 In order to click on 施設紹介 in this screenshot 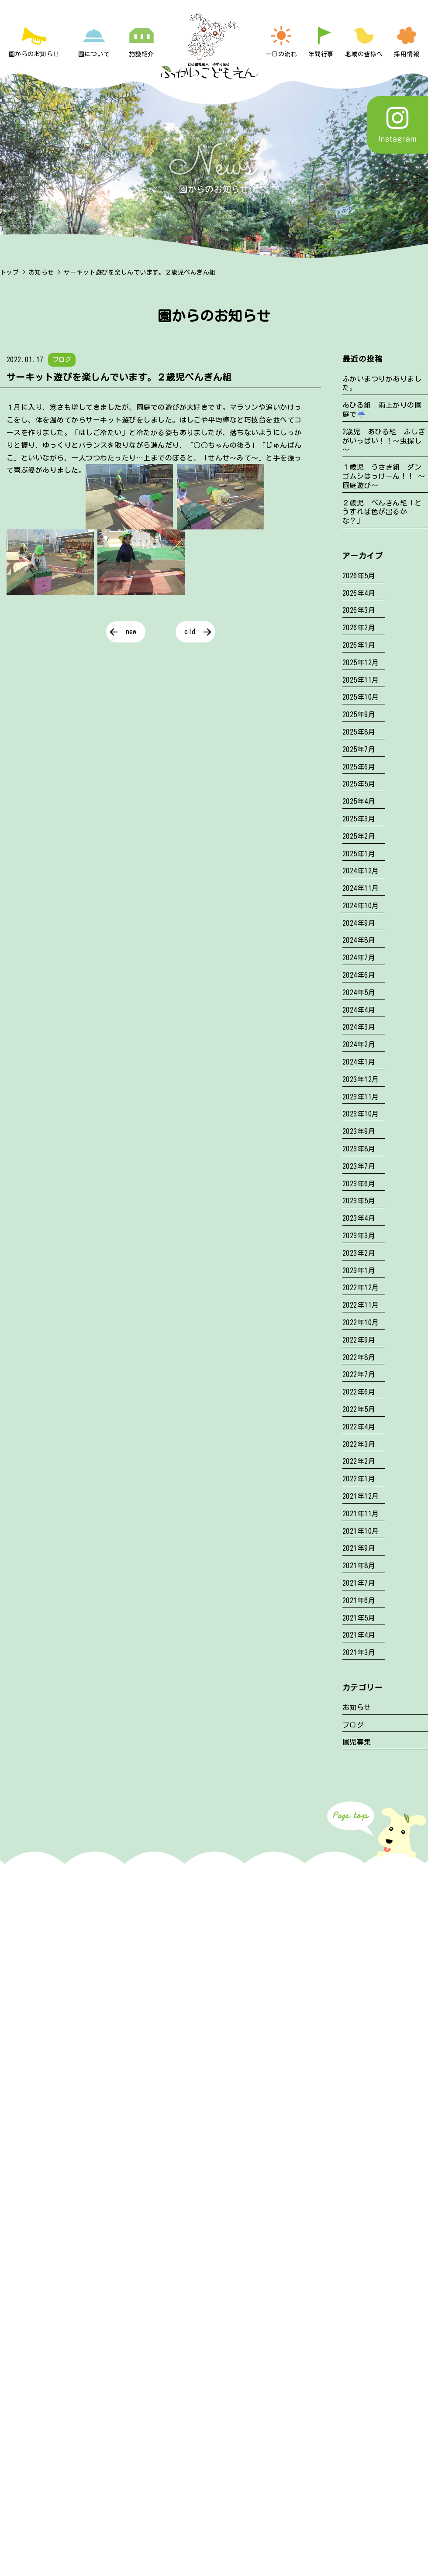, I will do `click(141, 54)`.